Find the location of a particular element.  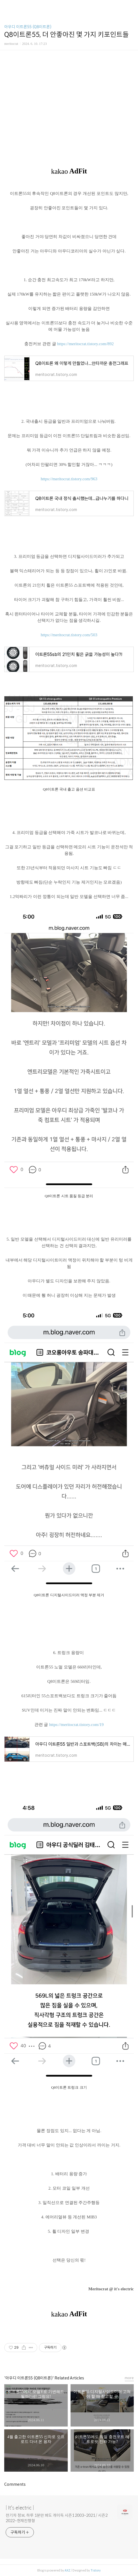

전기차 정보, 하루 1분만 봐도 개이득 시즌1 2003~2021 / 시즌2 2022~현재진행형 is located at coordinates (57, 2518).